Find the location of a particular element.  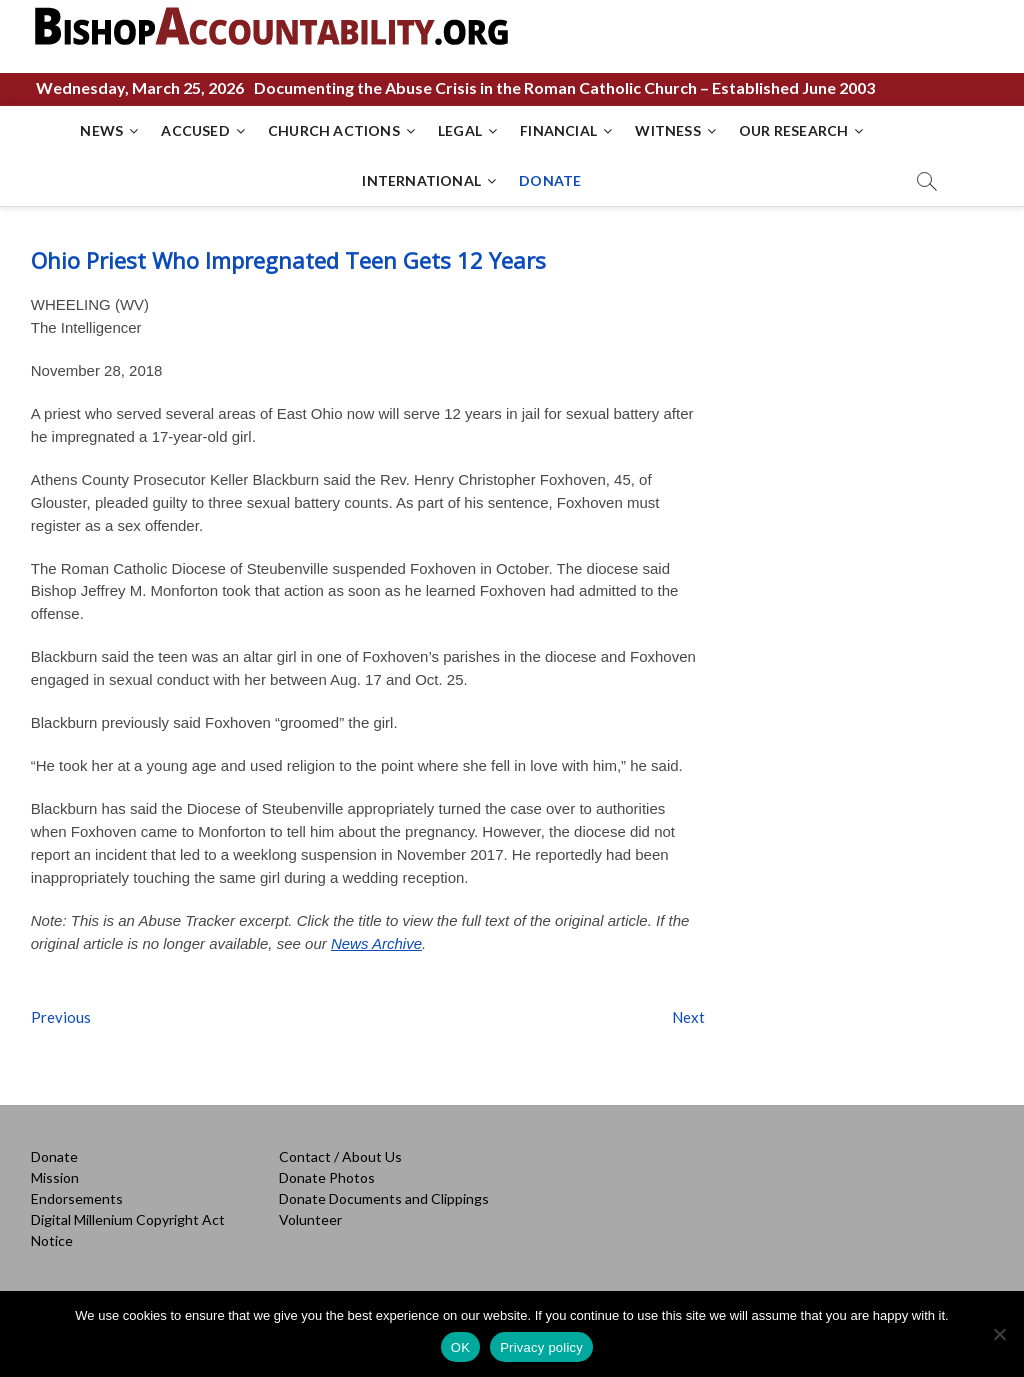

Mission is located at coordinates (55, 1177).